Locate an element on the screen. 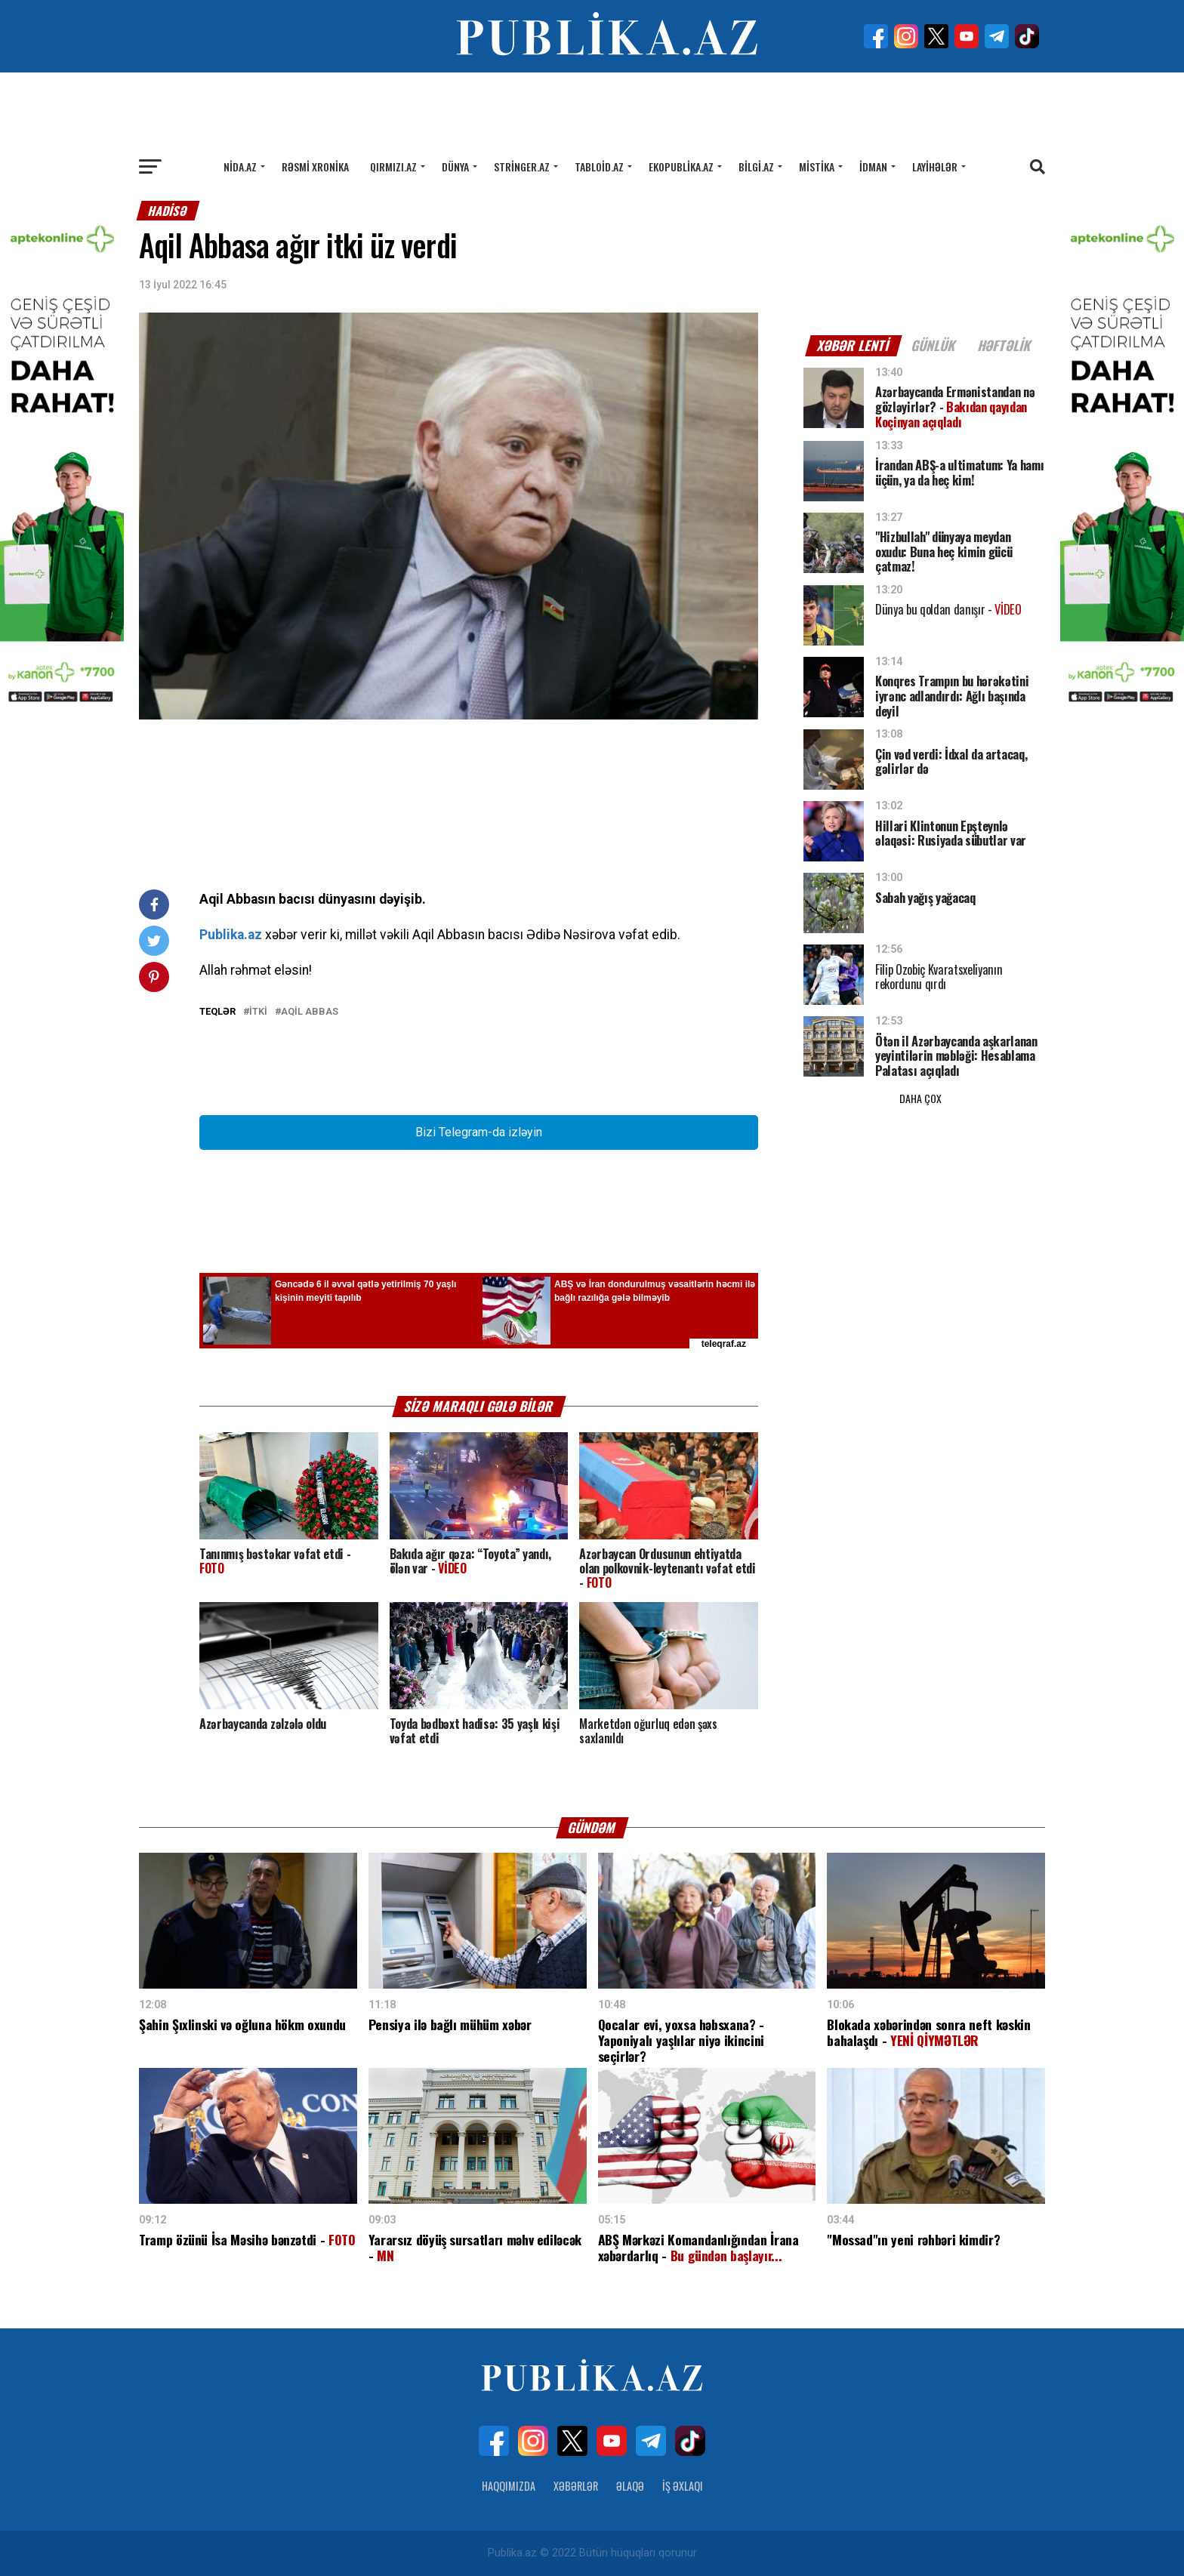 The width and height of the screenshot is (1184, 2576). Tabloid.az is located at coordinates (599, 166).